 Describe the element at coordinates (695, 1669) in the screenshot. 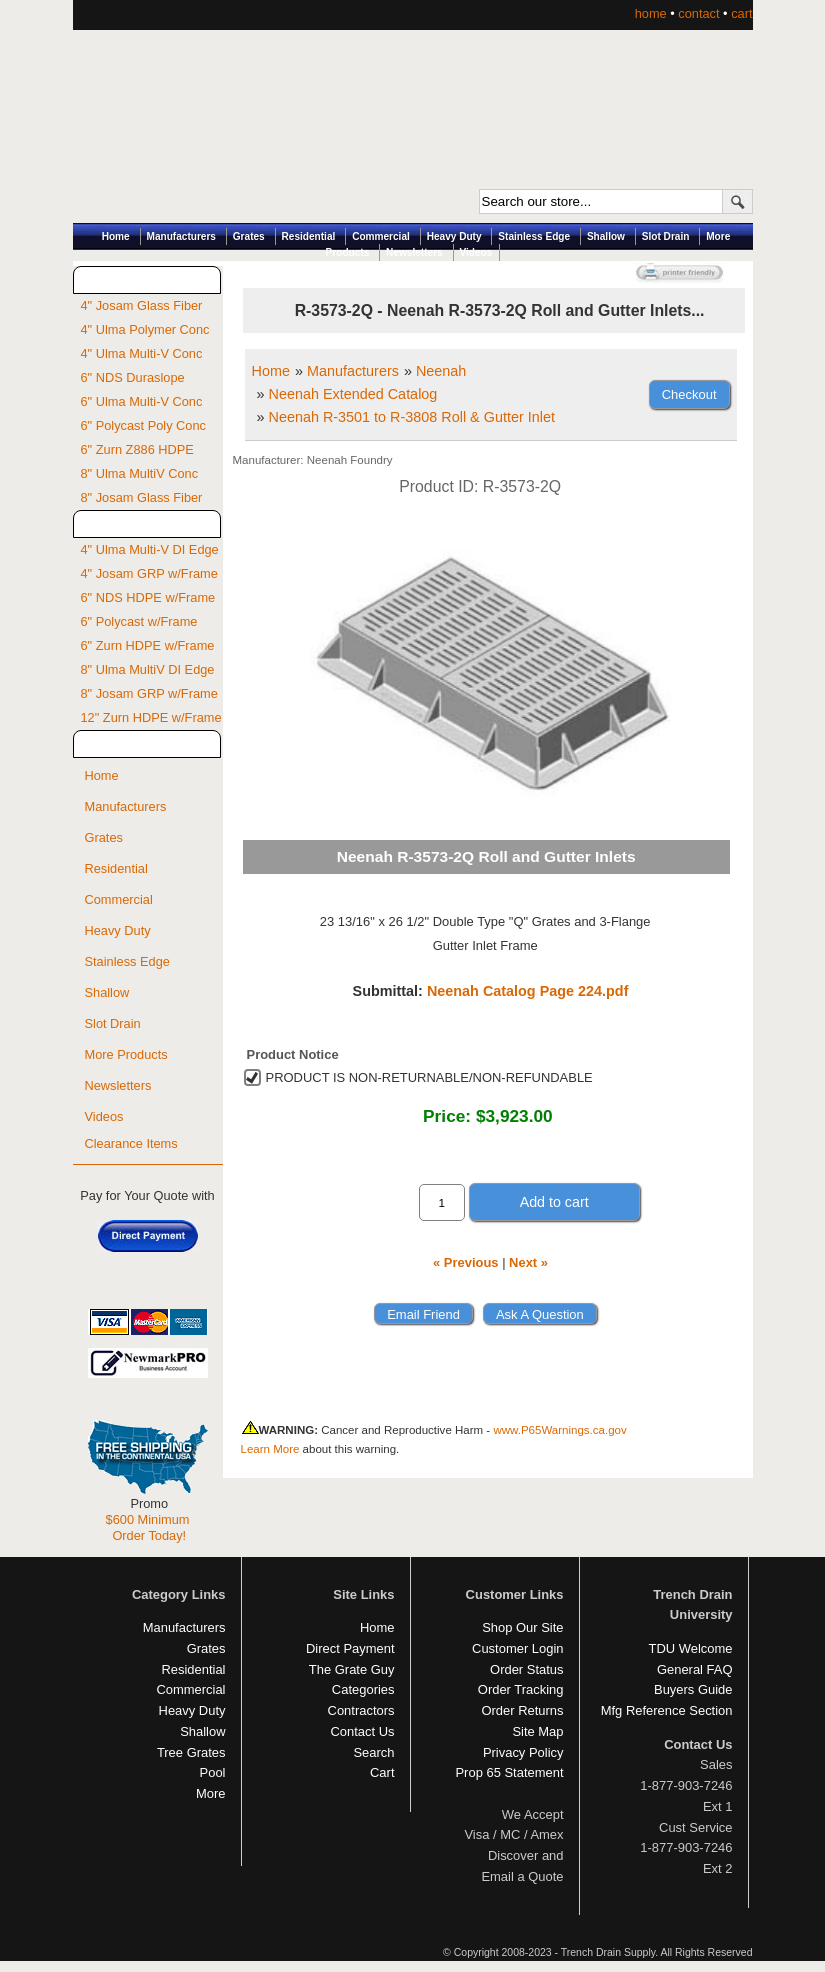

I see `General FAQ` at that location.